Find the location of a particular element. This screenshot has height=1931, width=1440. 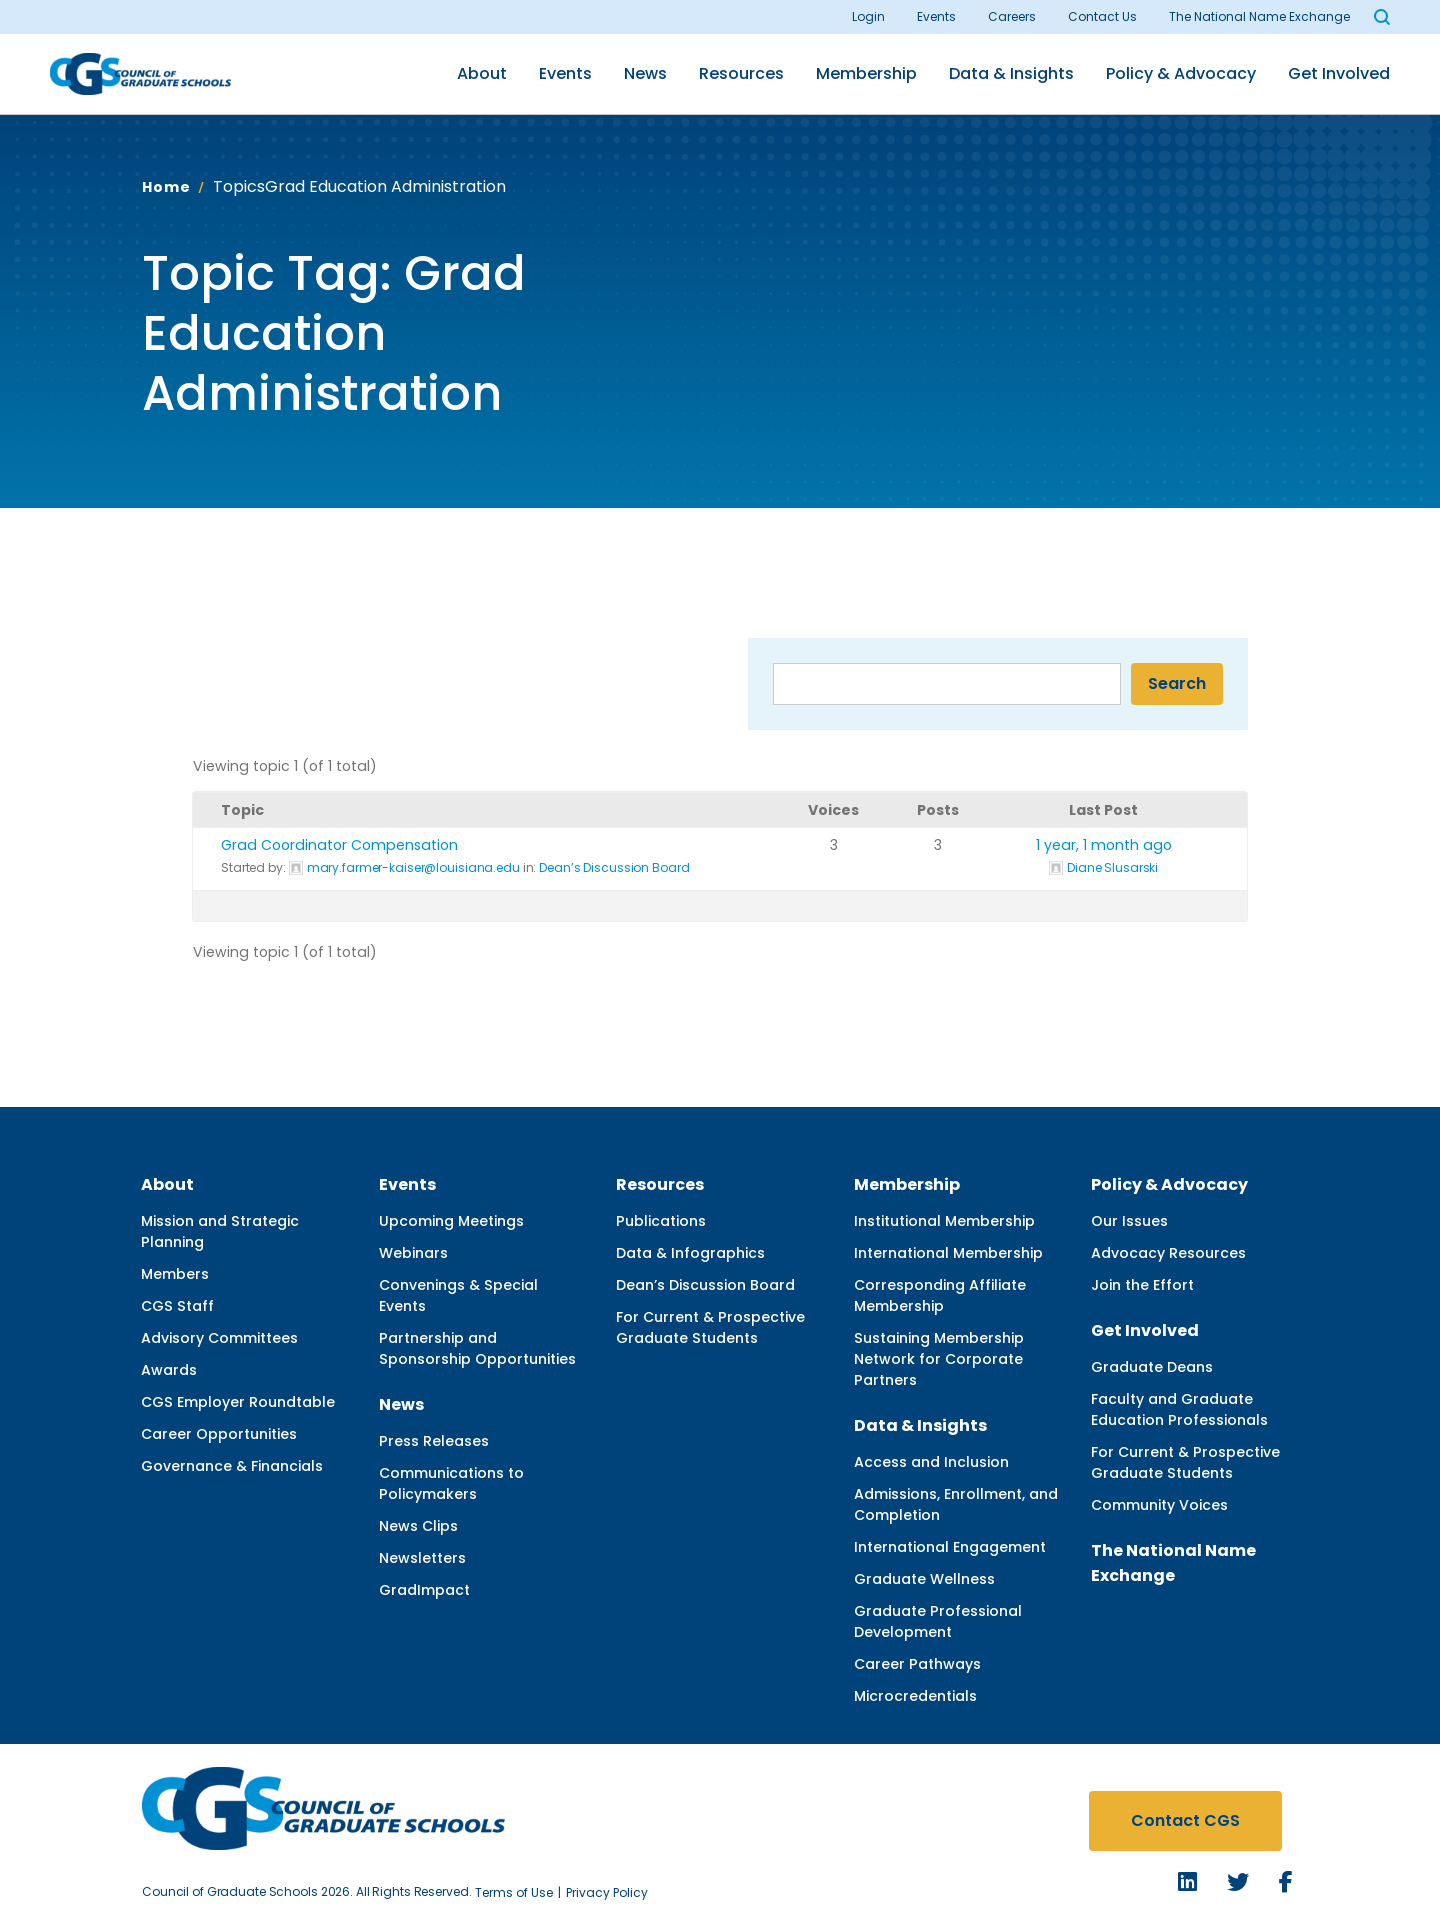

Partnership and Sponsorship Opportunities is located at coordinates (477, 1348).